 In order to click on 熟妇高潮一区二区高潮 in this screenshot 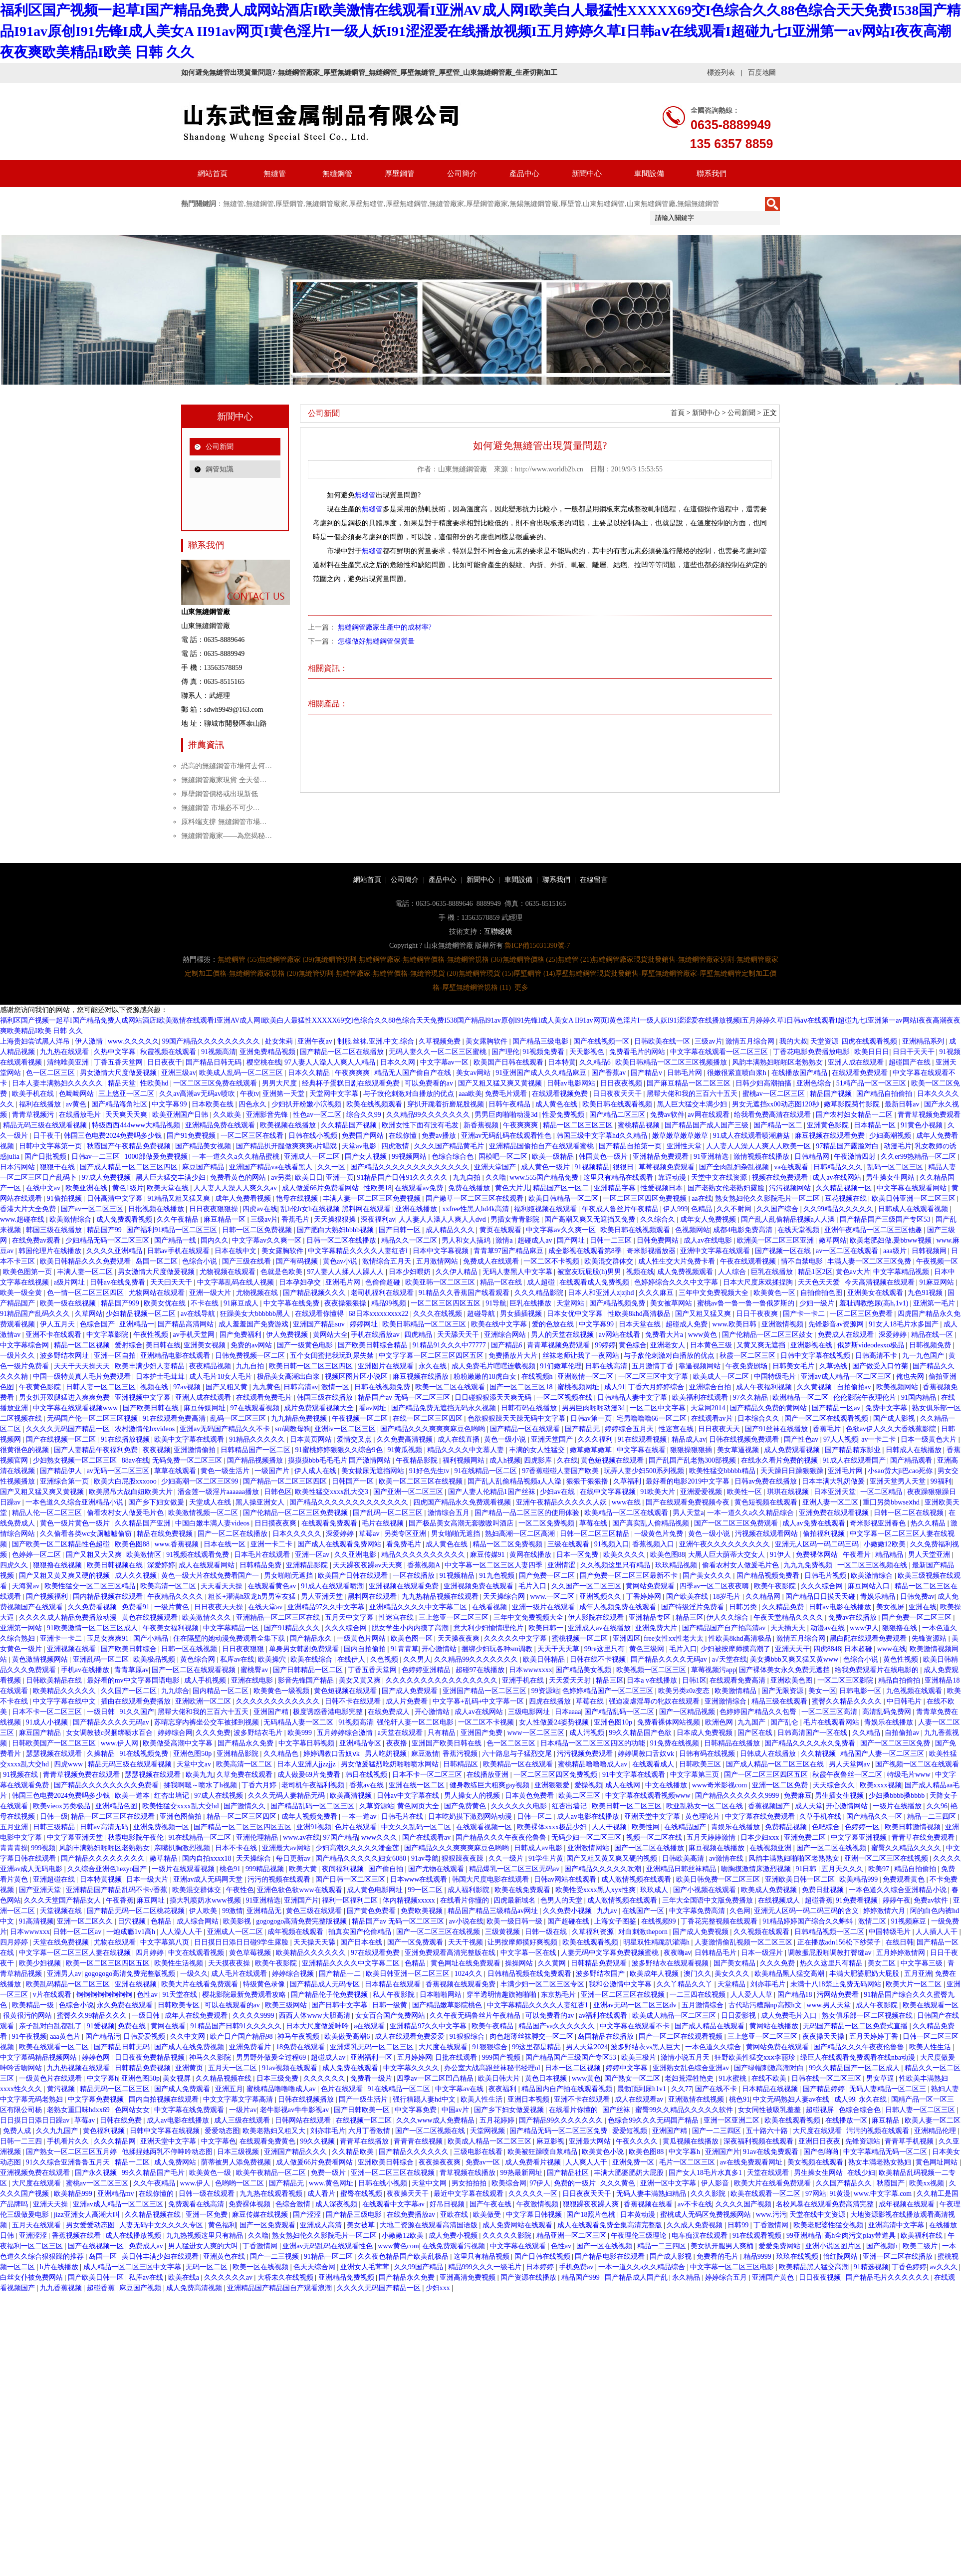, I will do `click(521, 1533)`.